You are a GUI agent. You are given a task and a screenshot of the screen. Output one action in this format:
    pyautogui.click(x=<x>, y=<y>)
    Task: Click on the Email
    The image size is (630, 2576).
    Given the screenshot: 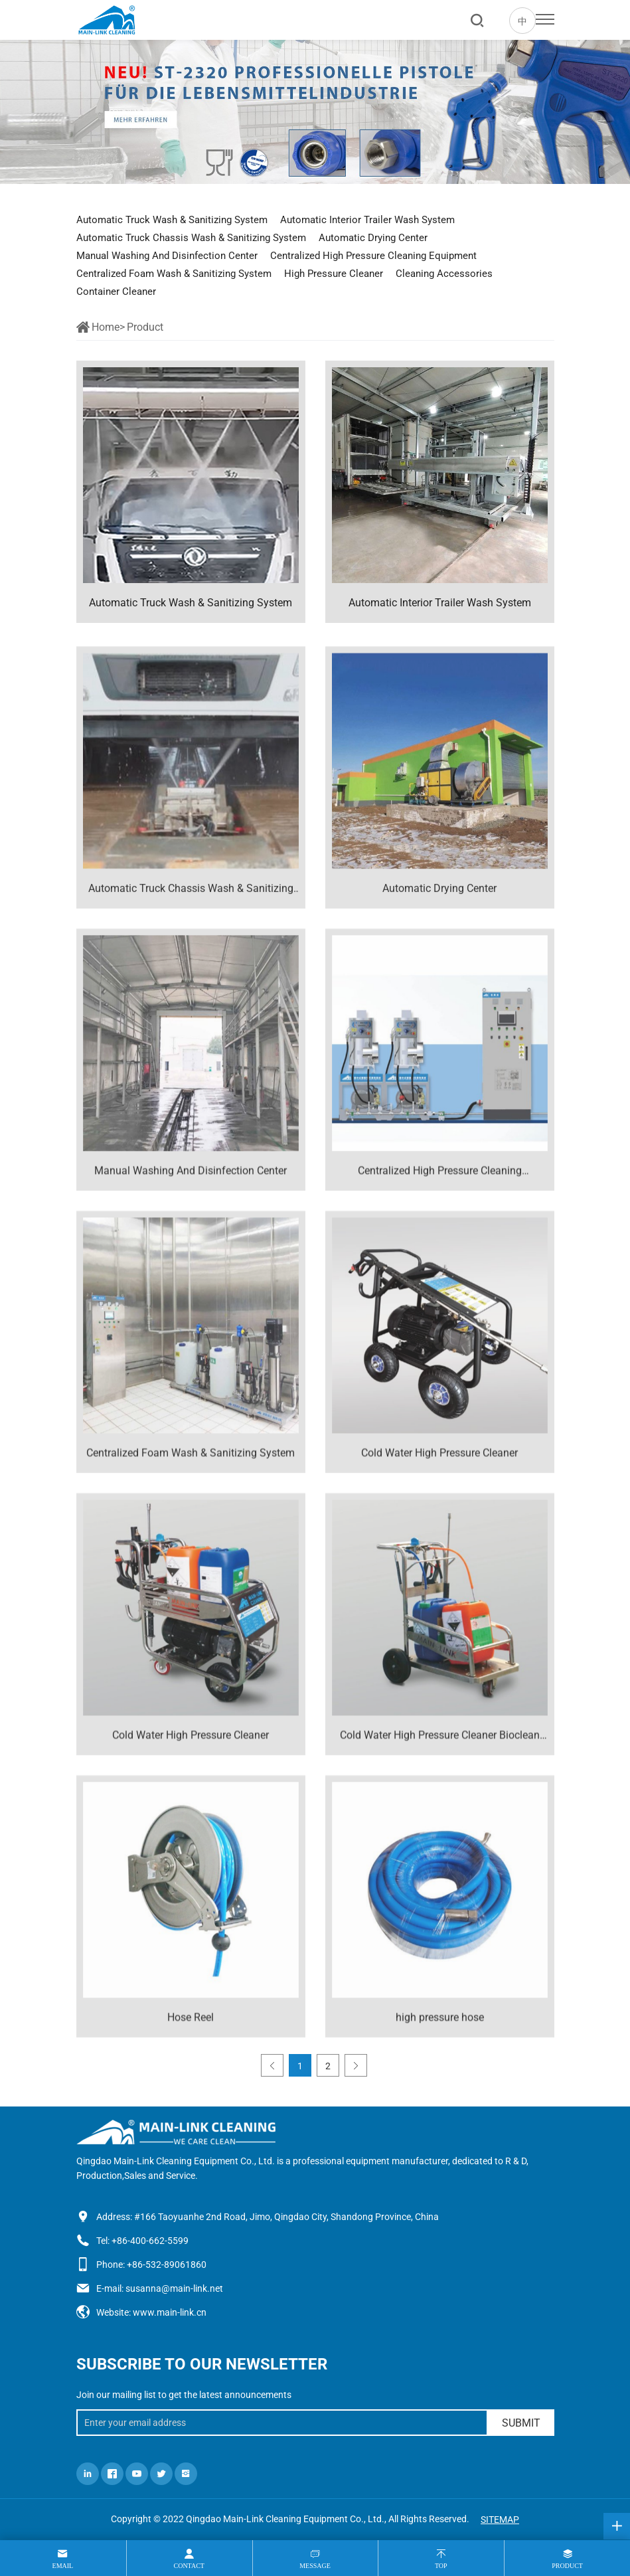 What is the action you would take?
    pyautogui.click(x=63, y=2565)
    